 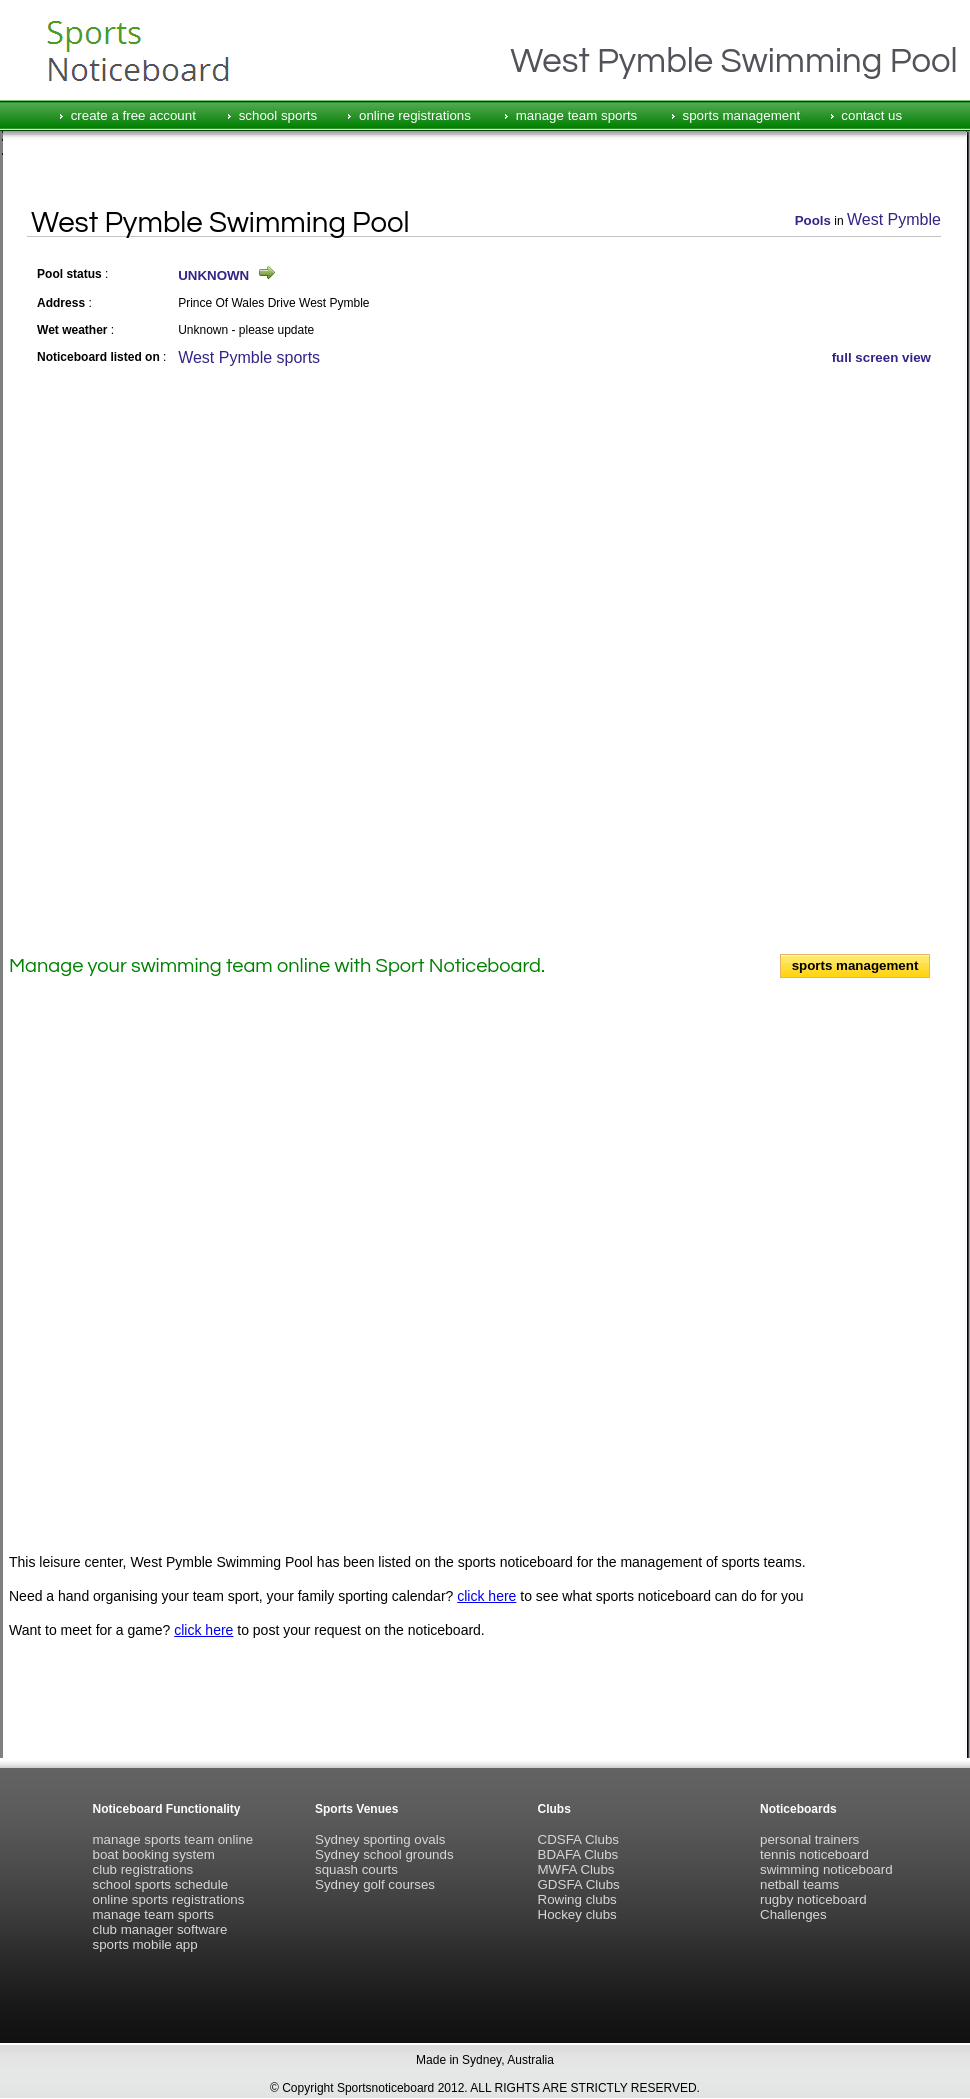 What do you see at coordinates (799, 1884) in the screenshot?
I see `netball teams` at bounding box center [799, 1884].